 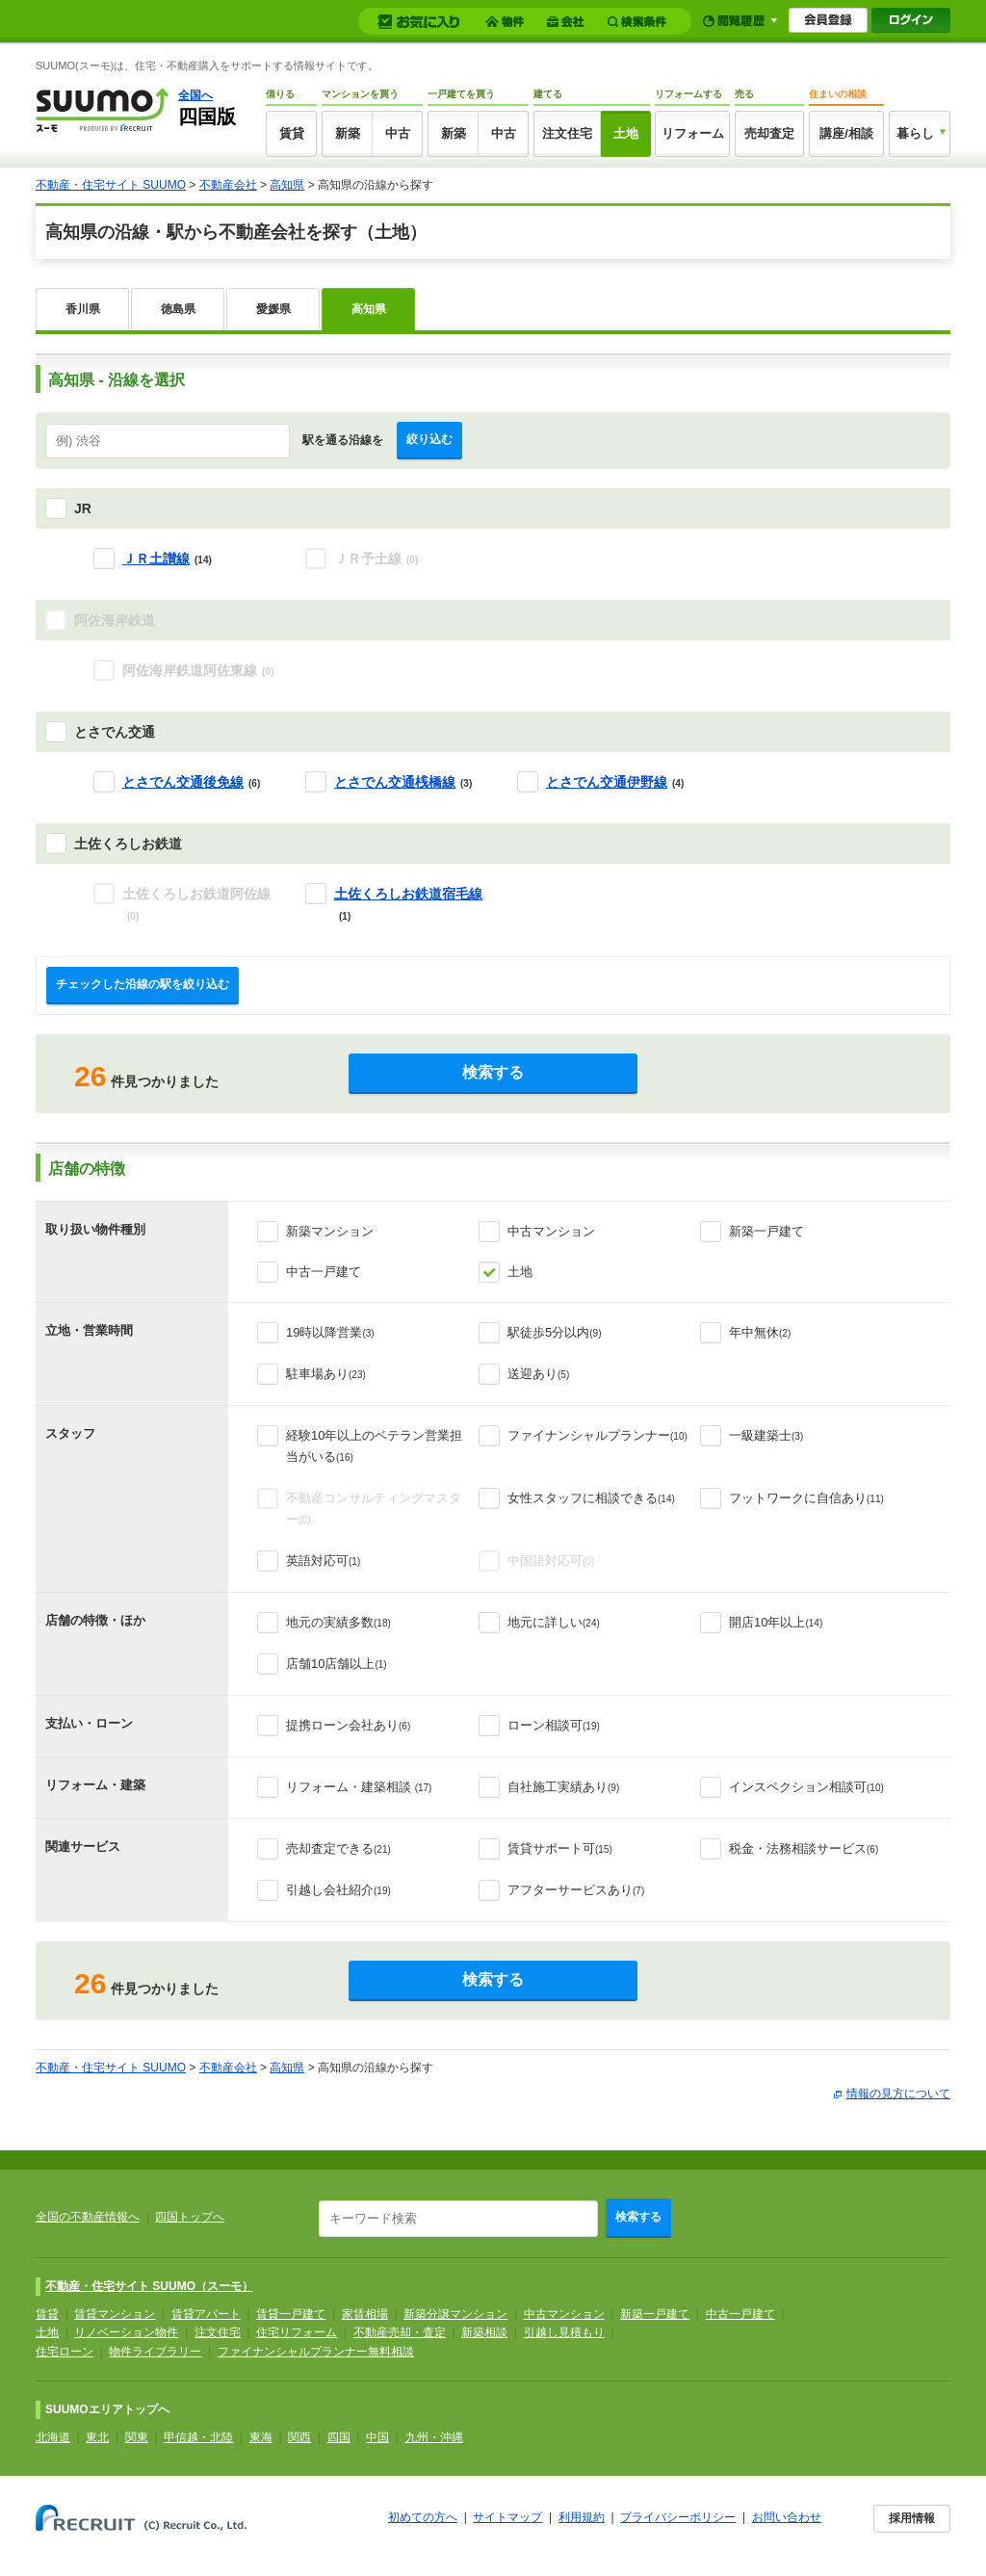 I want to click on 新築, so click(x=347, y=133).